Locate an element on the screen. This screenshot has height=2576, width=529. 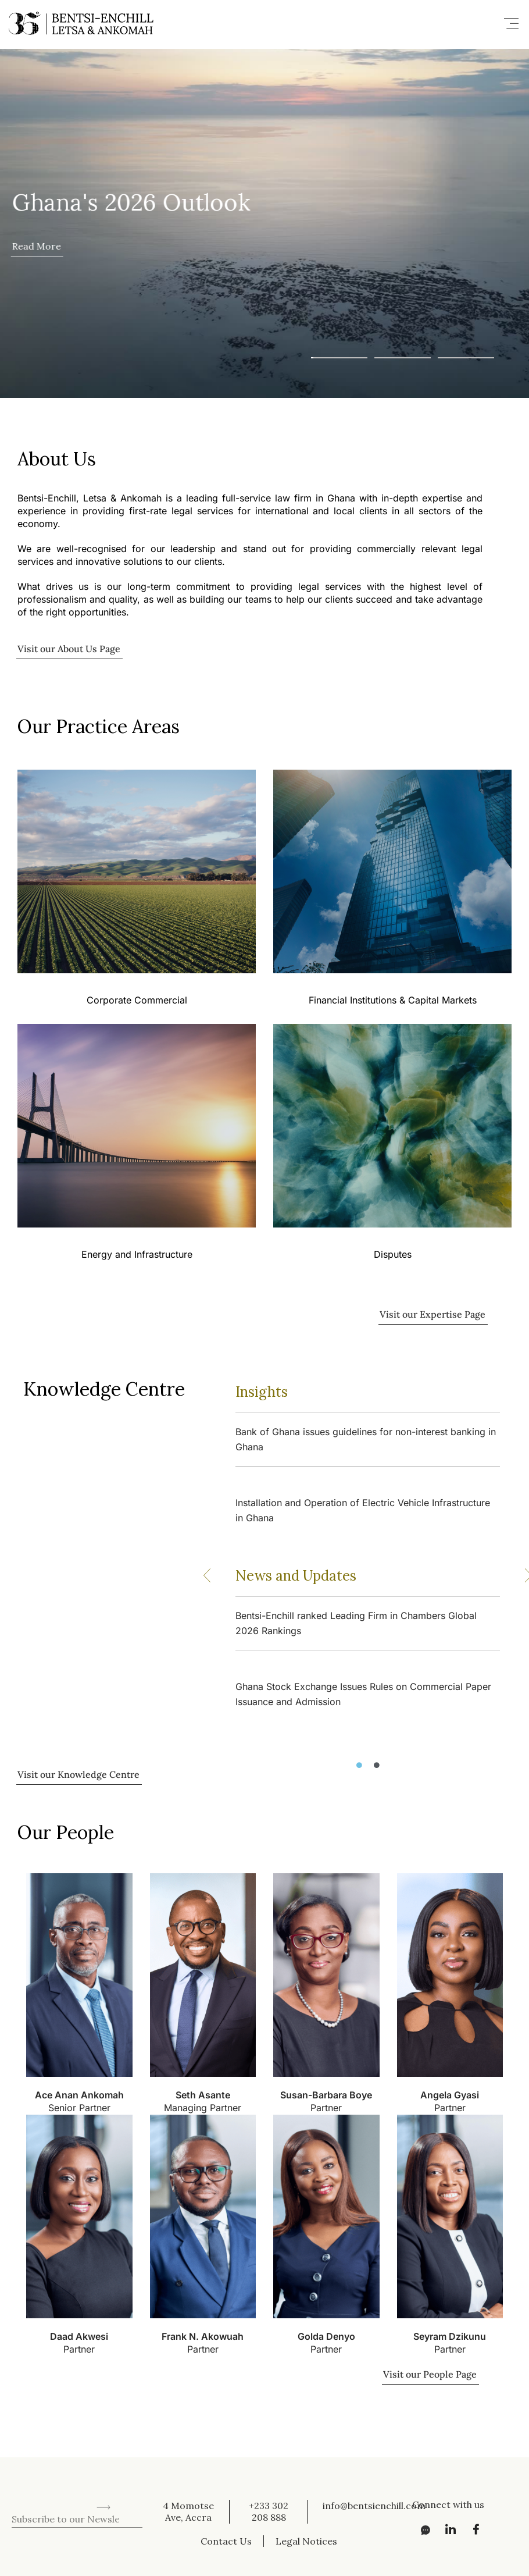
Insights is located at coordinates (261, 1392).